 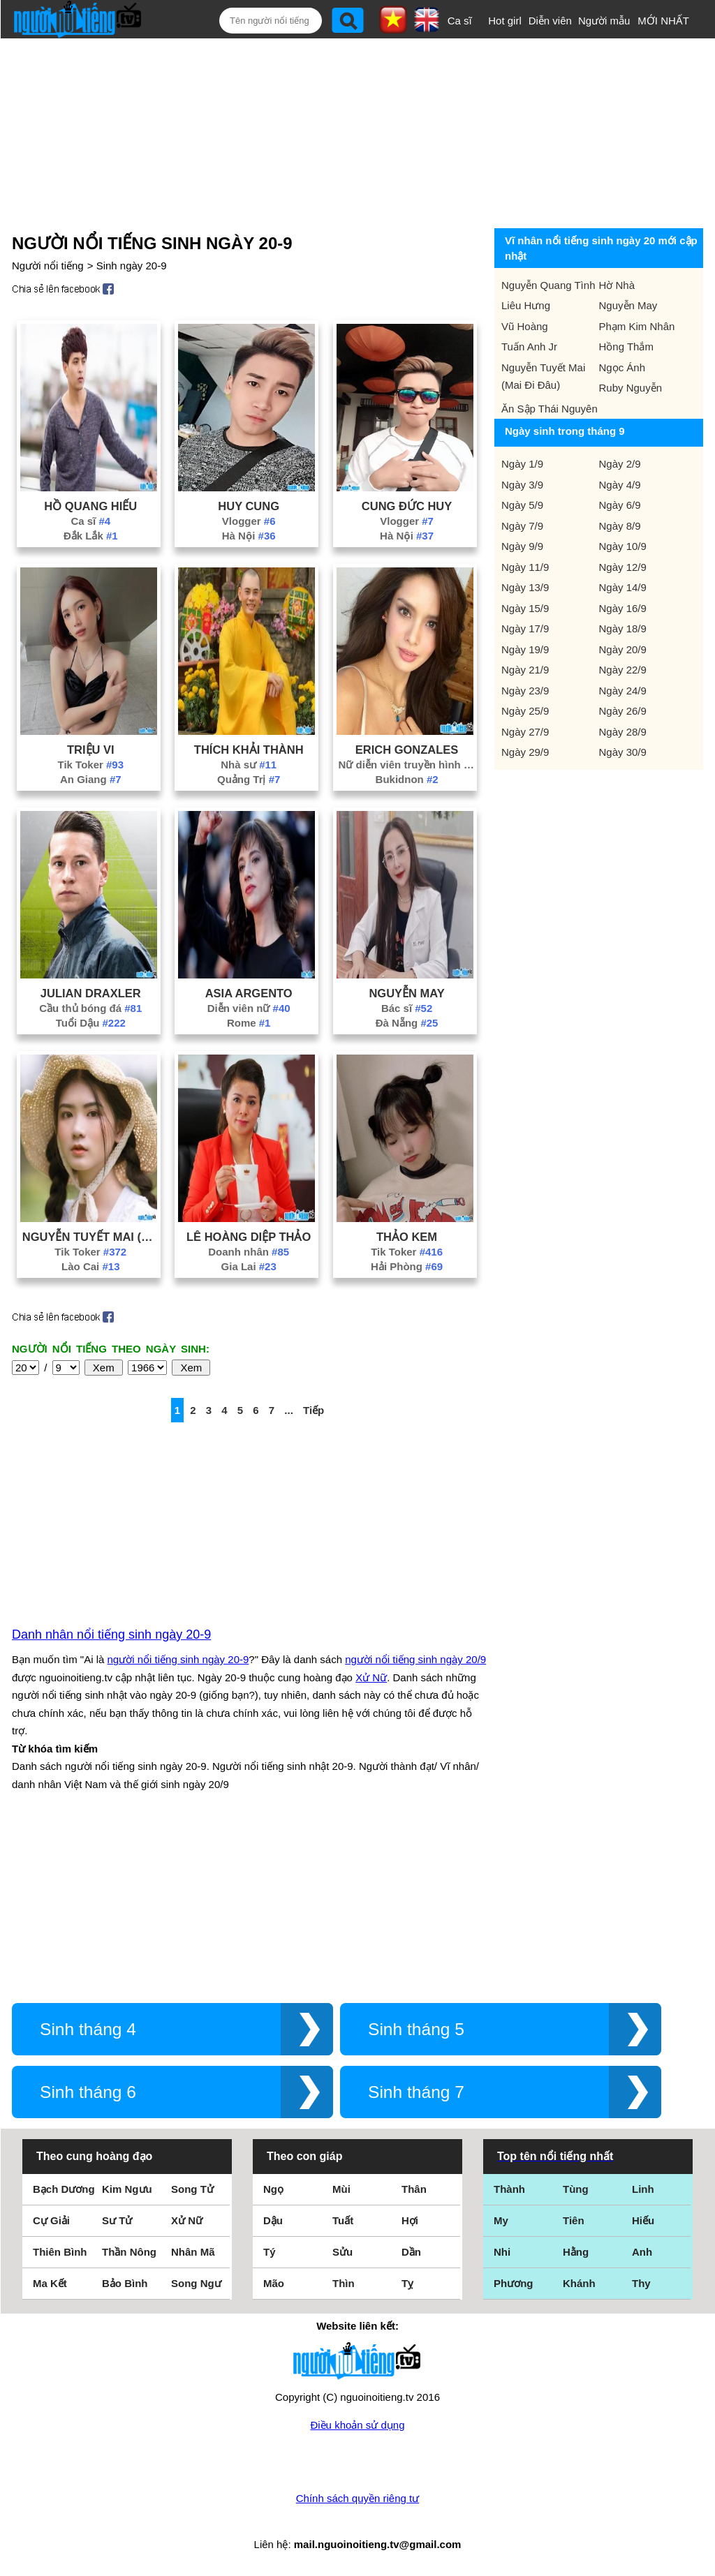 What do you see at coordinates (623, 711) in the screenshot?
I see `Ngày 26/9` at bounding box center [623, 711].